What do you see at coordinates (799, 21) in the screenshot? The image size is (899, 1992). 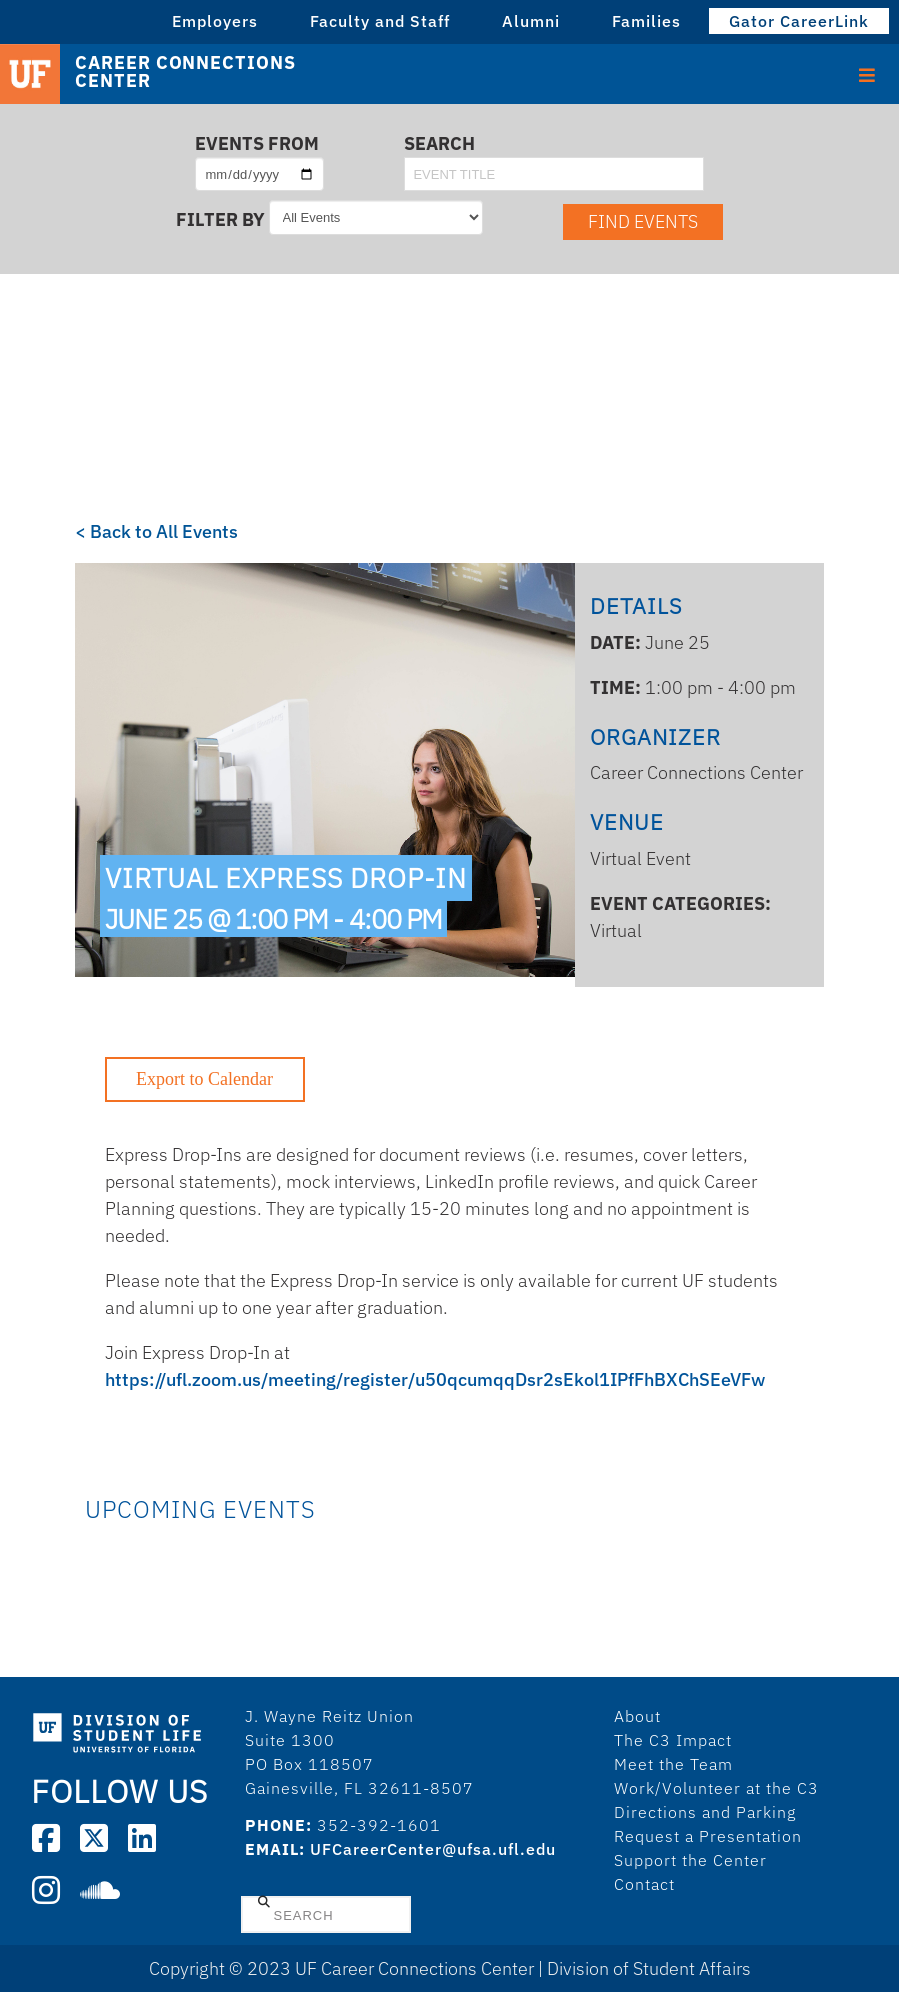 I see `Gator CareerLink` at bounding box center [799, 21].